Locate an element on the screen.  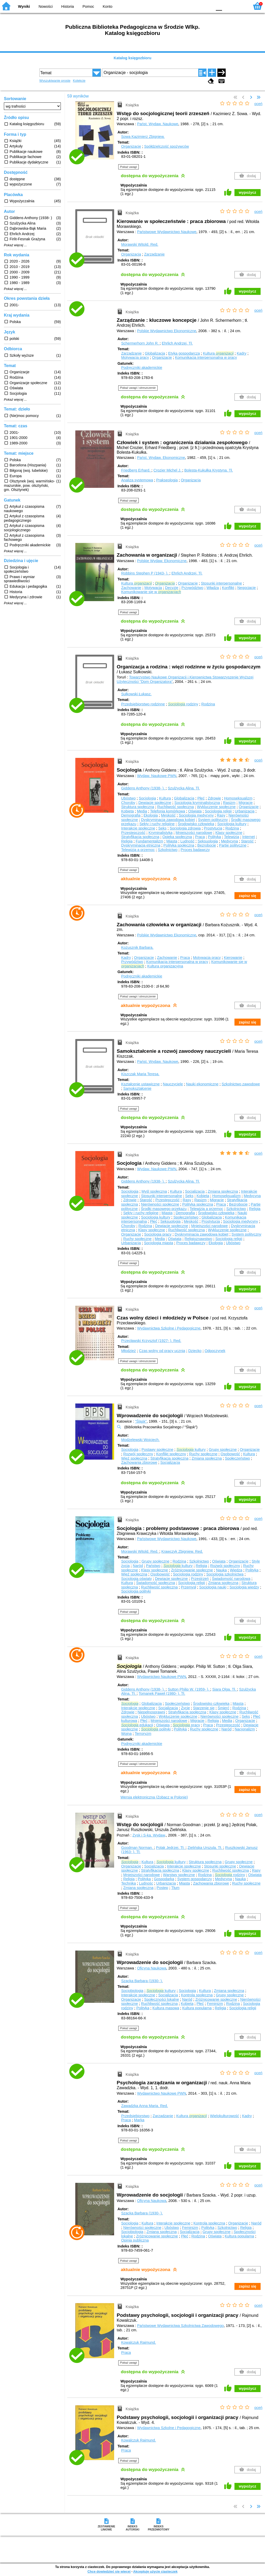
Niepełnosprawni is located at coordinates (151, 1712).